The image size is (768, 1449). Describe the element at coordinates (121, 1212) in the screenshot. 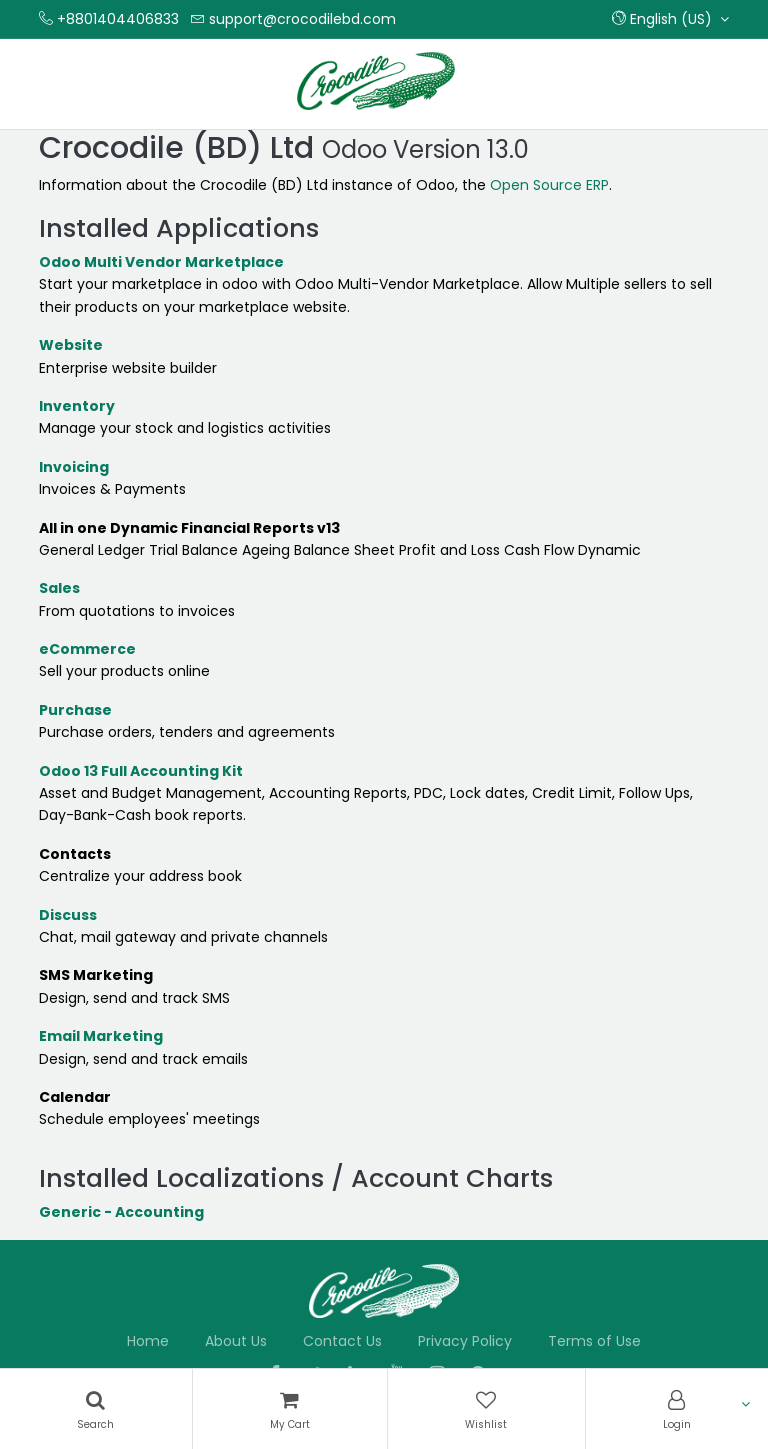

I see `Generic - Accounting` at that location.